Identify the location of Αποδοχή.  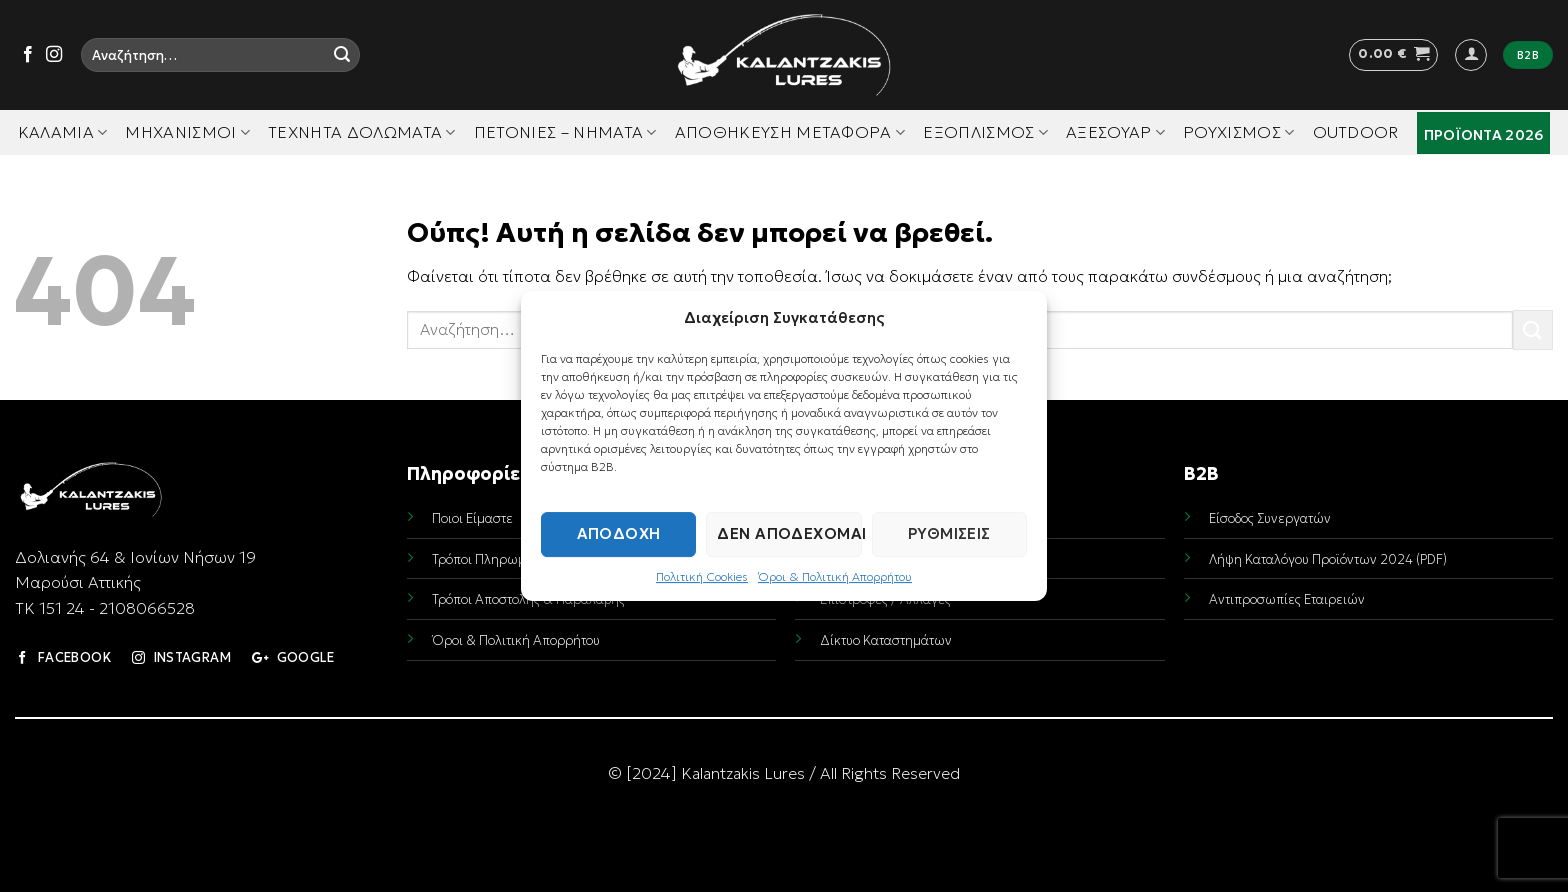
(619, 533).